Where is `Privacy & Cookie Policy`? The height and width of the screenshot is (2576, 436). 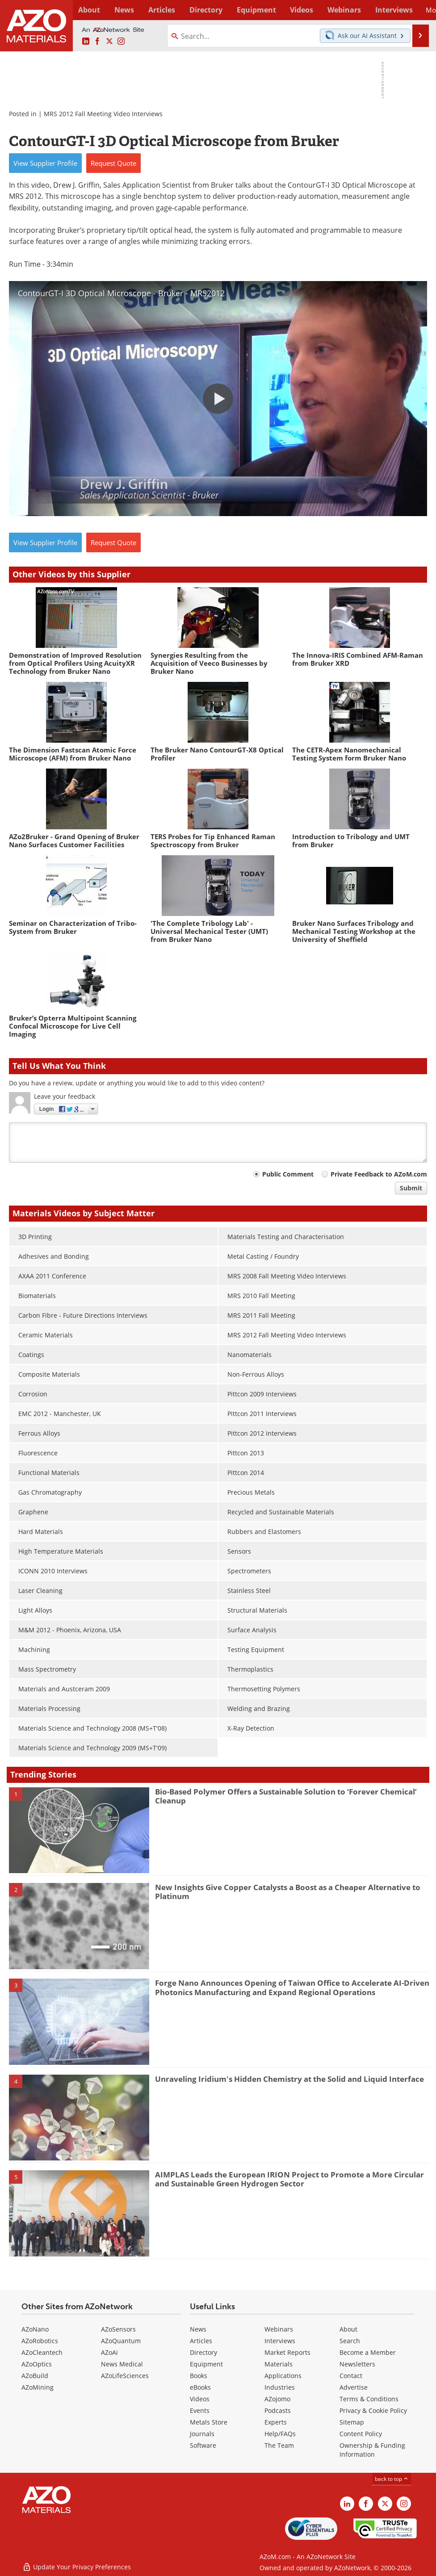
Privacy & Cookie Policy is located at coordinates (373, 2410).